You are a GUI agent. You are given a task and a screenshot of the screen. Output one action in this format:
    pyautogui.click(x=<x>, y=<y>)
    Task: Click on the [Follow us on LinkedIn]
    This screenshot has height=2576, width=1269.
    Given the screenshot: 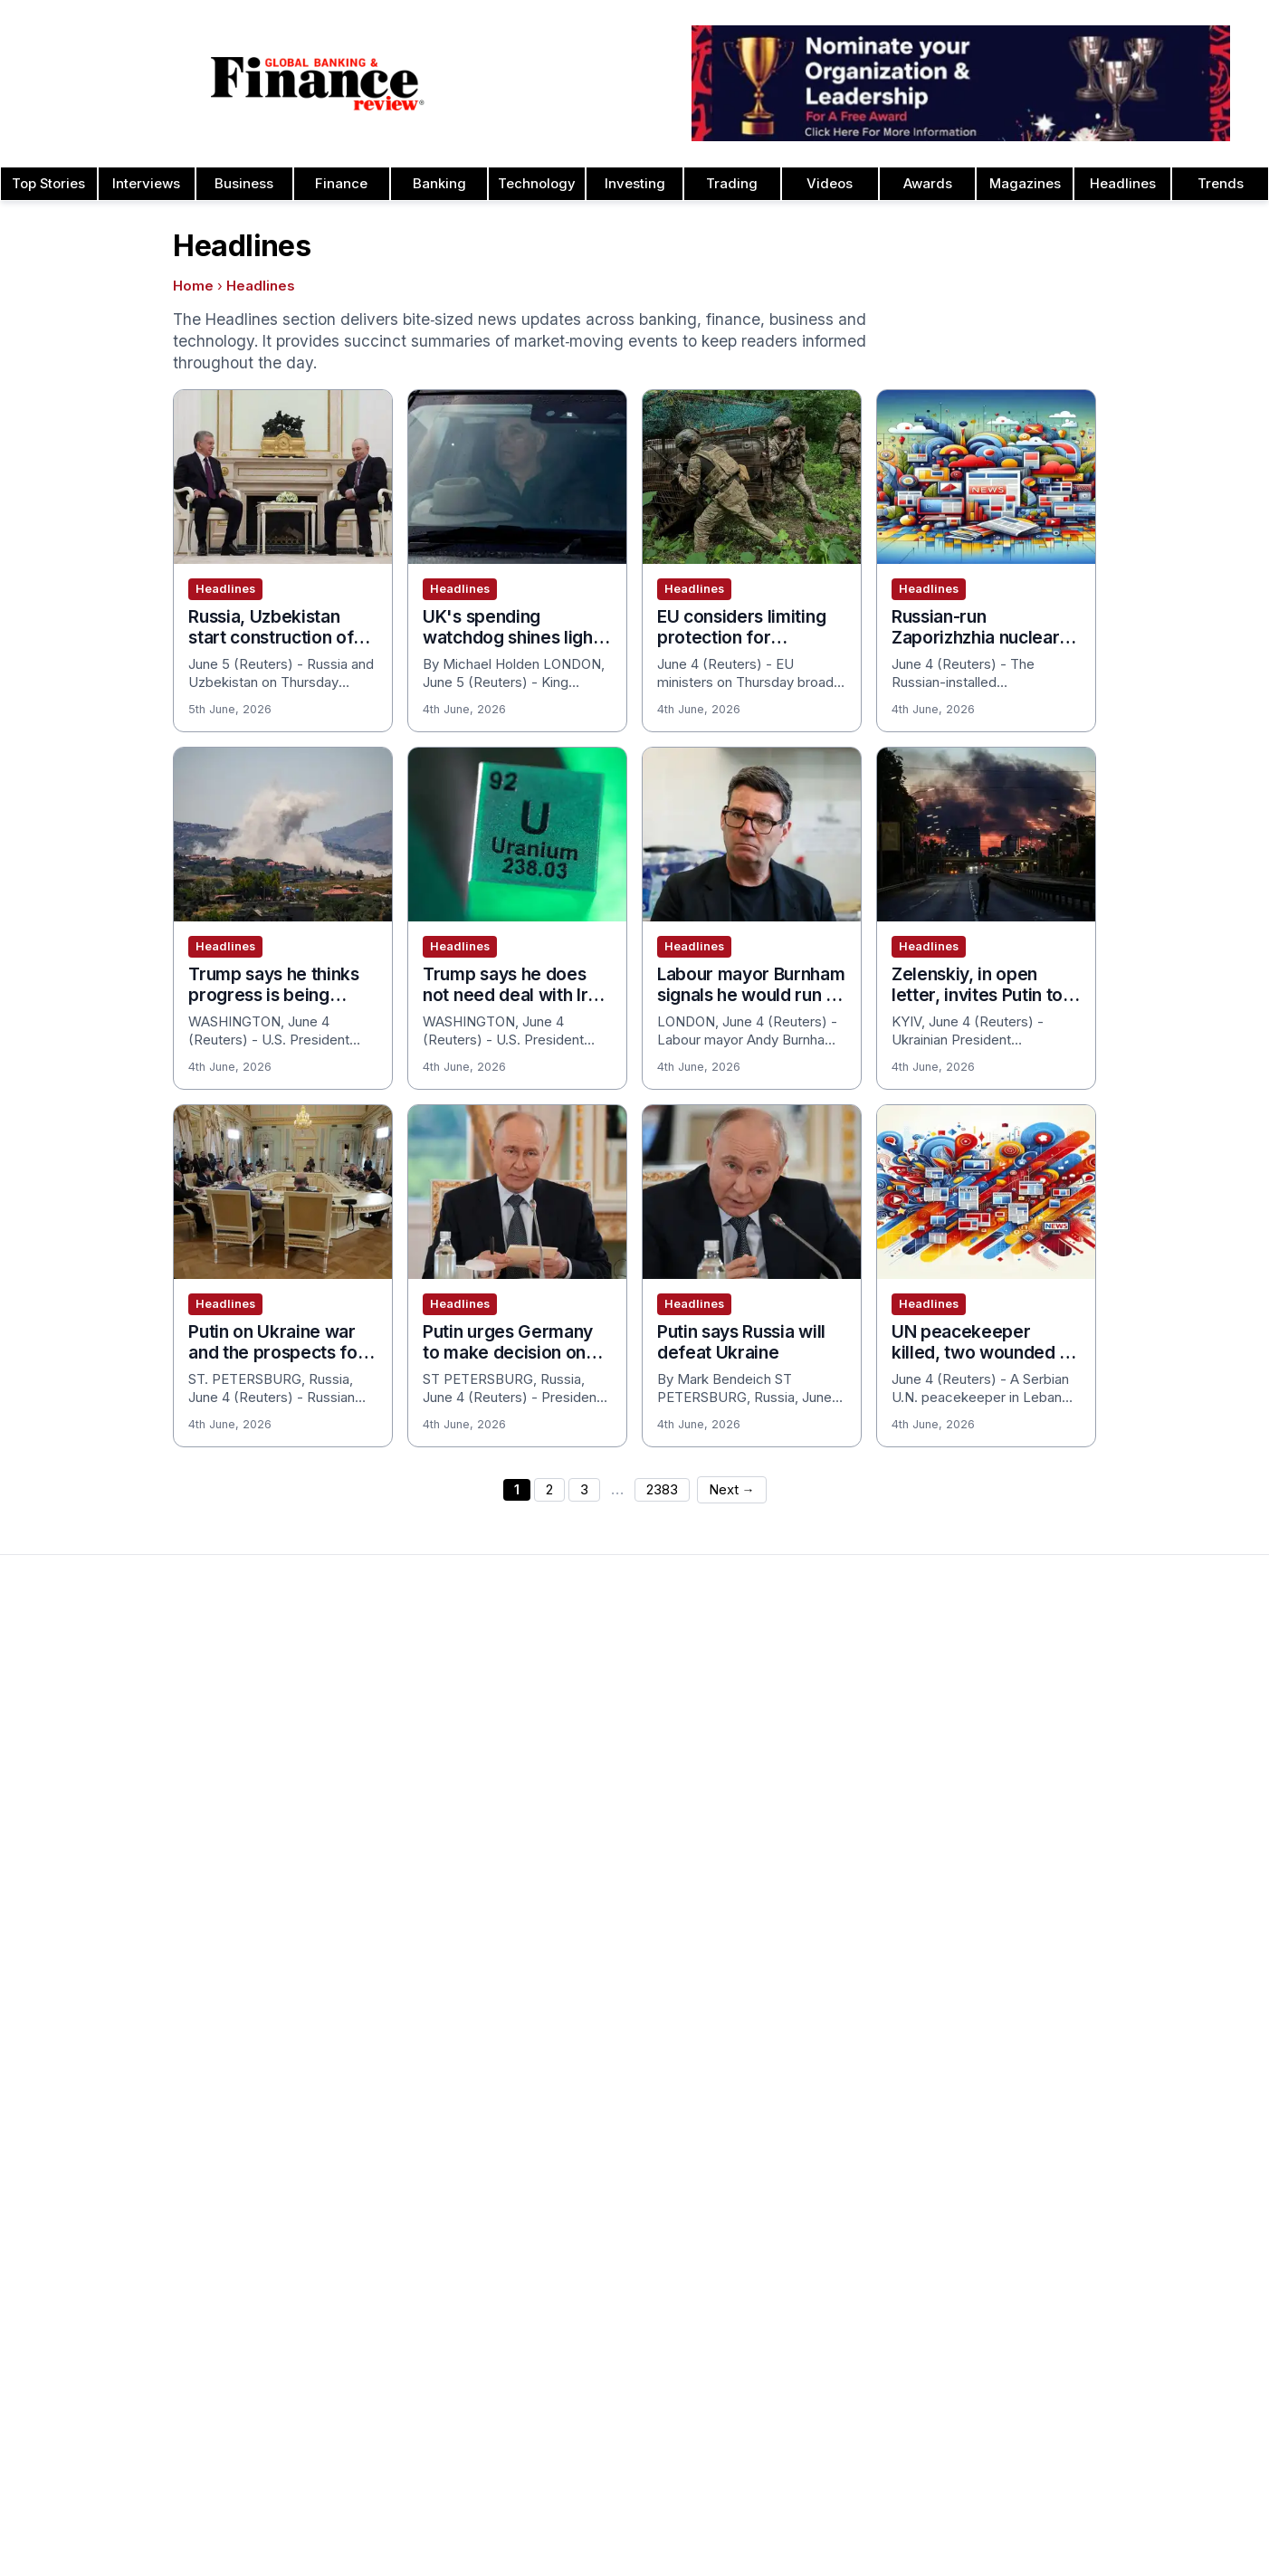 What is the action you would take?
    pyautogui.click(x=671, y=2529)
    